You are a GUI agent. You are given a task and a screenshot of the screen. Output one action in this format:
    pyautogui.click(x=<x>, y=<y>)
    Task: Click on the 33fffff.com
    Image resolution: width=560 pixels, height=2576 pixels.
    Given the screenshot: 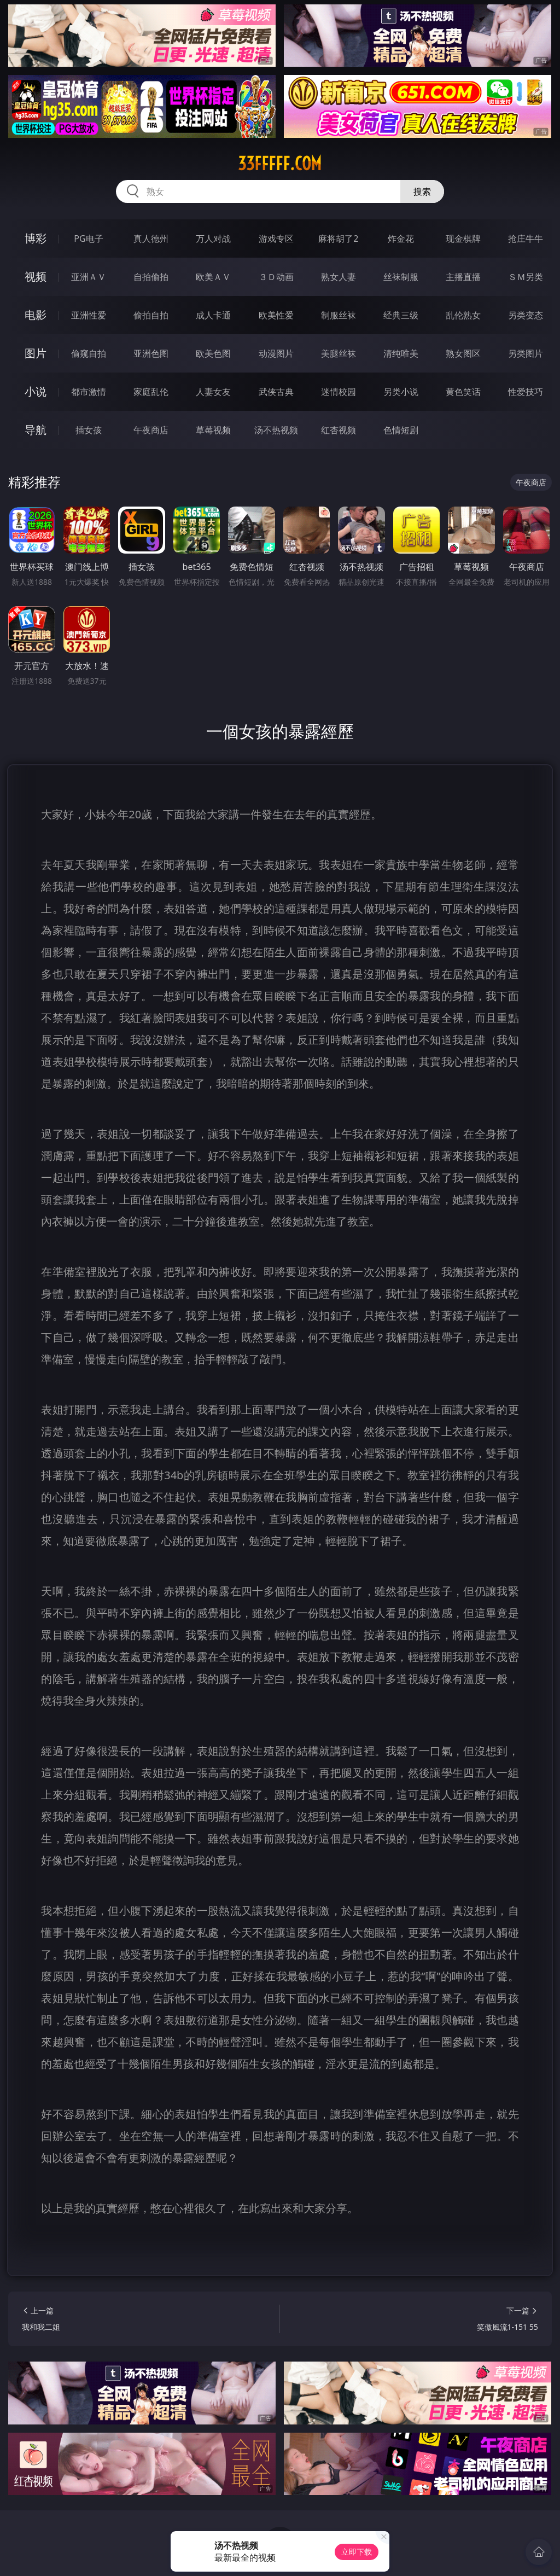 What is the action you would take?
    pyautogui.click(x=280, y=164)
    